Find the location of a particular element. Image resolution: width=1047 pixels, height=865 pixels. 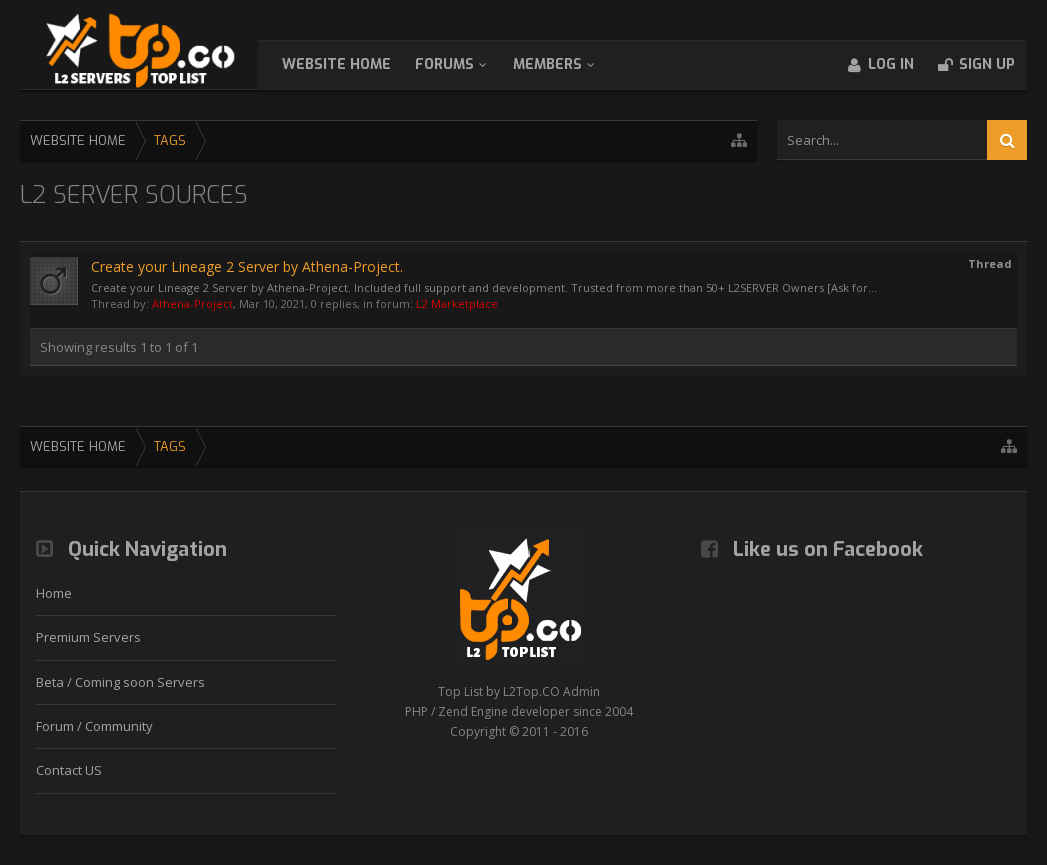

Premium Servers is located at coordinates (88, 637).